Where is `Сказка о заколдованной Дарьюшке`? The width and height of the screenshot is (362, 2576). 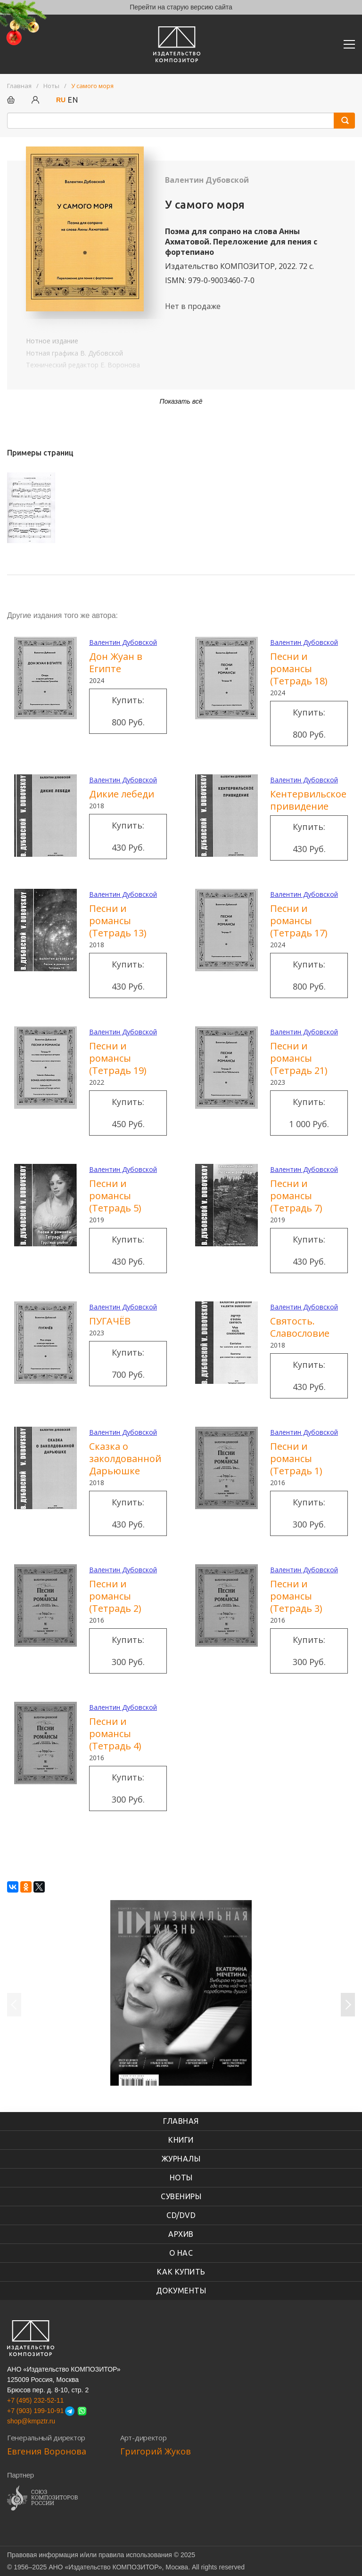 Сказка о заколдованной Дарьюшке is located at coordinates (125, 1458).